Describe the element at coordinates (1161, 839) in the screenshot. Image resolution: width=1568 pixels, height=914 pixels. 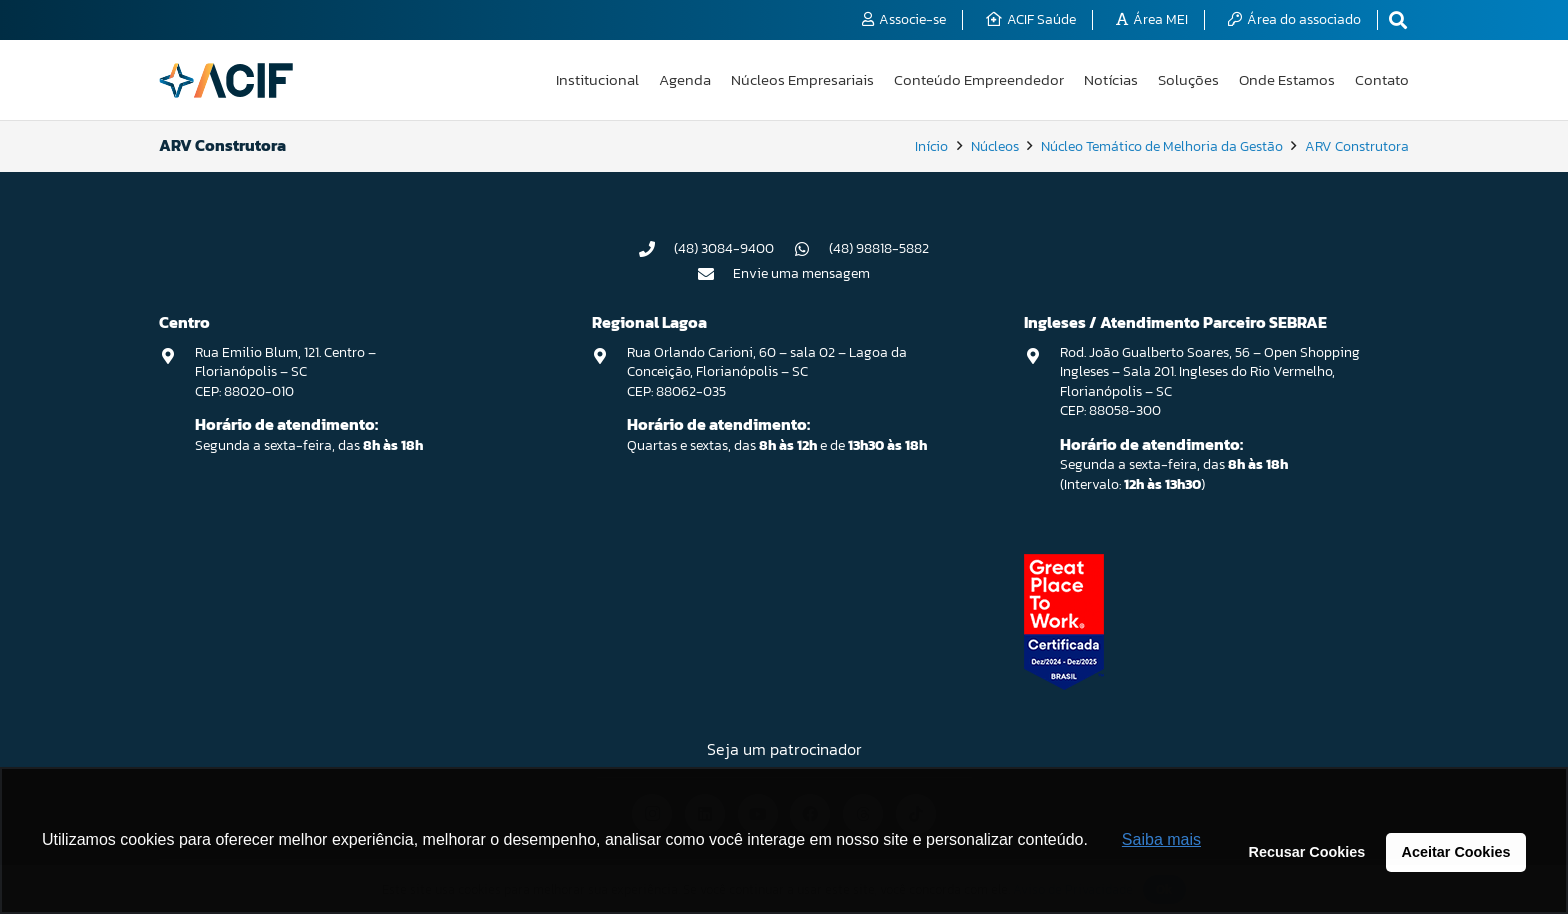
I see `Saiba mais [button]` at that location.